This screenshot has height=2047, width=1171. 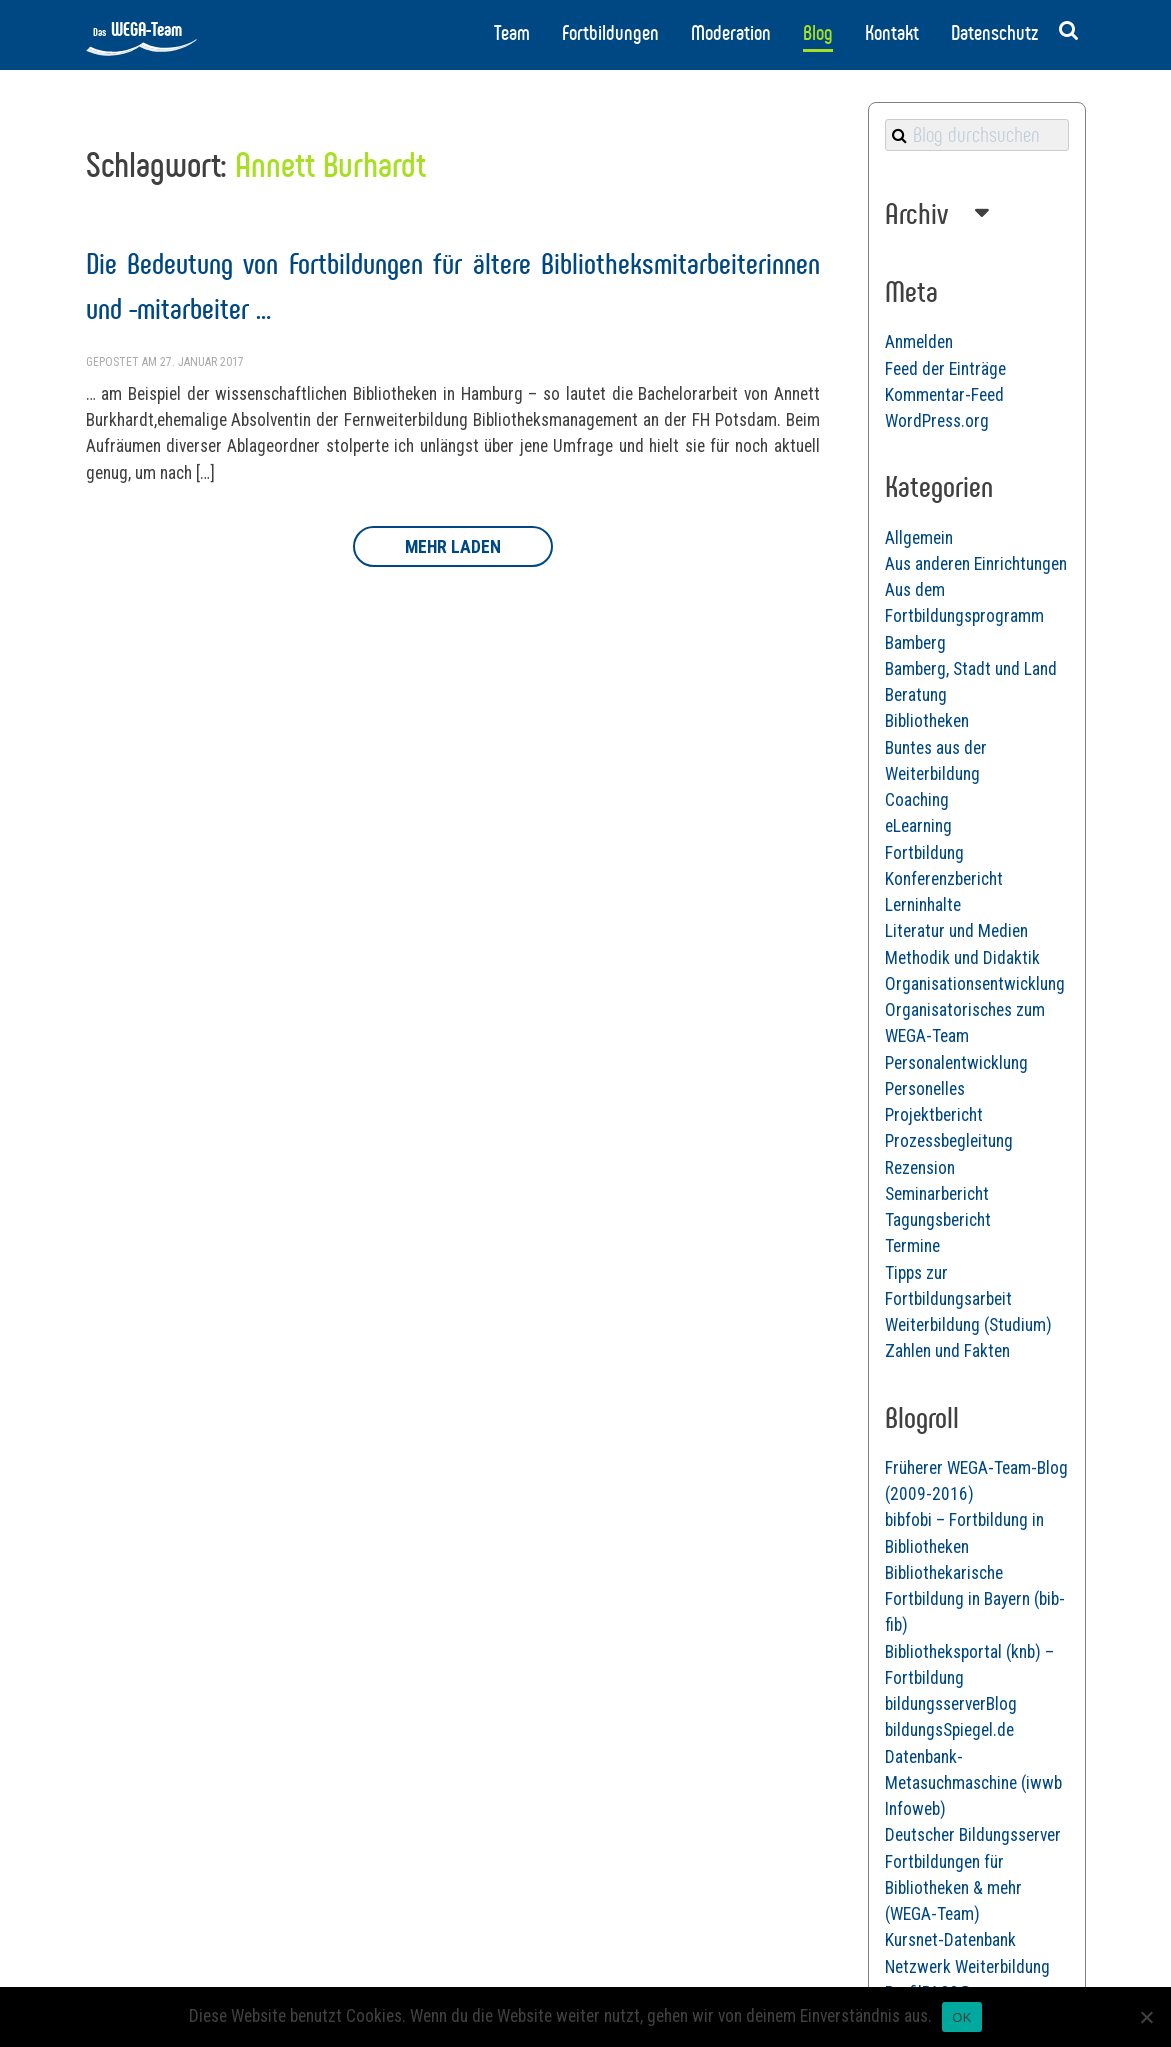 What do you see at coordinates (923, 905) in the screenshot?
I see `Lerninhalte` at bounding box center [923, 905].